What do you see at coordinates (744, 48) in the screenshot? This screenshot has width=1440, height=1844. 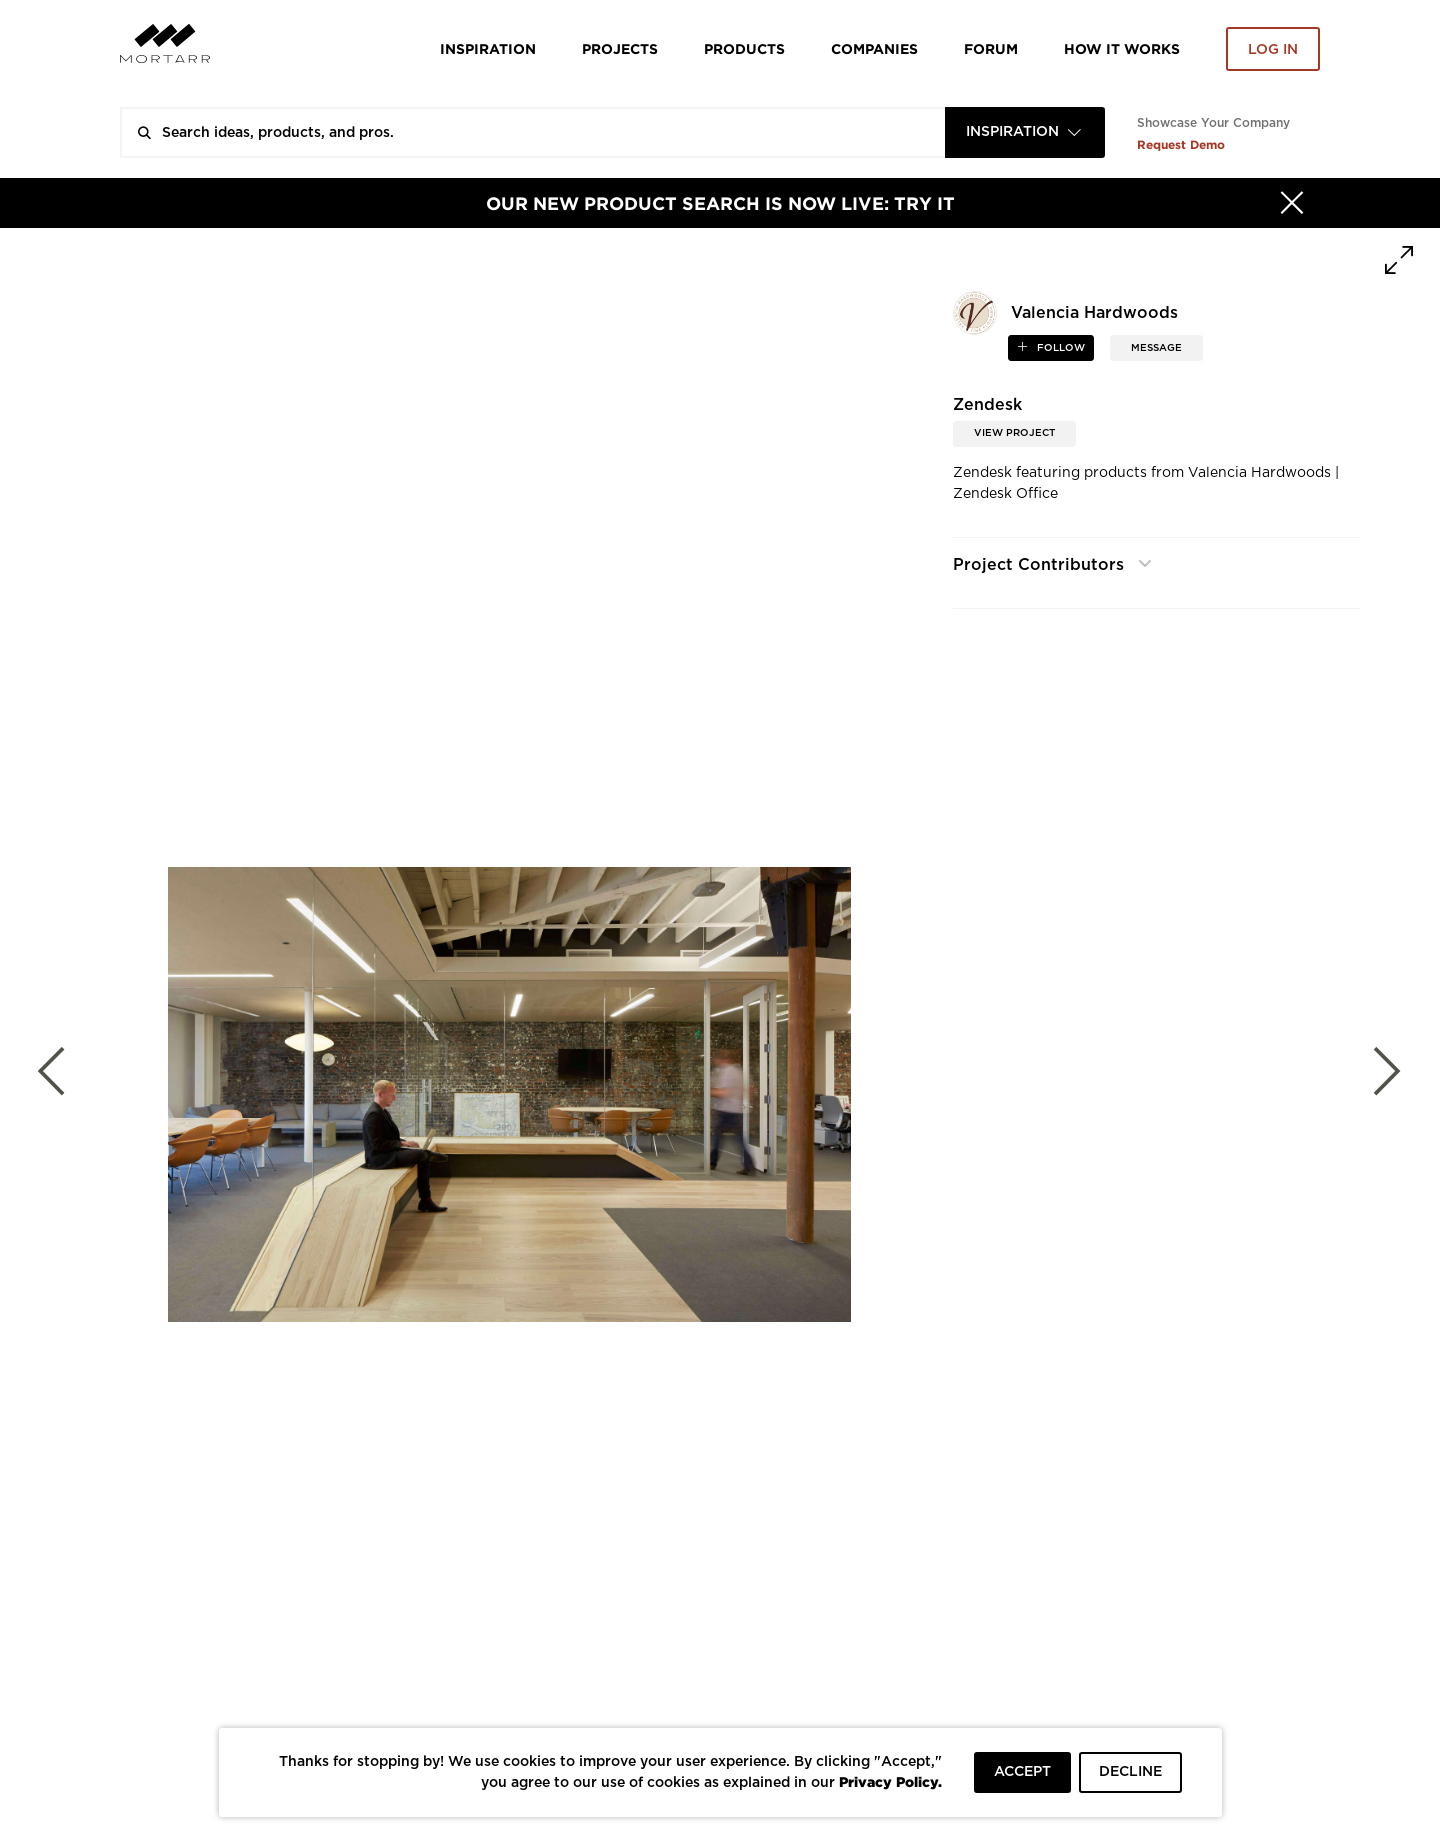 I see `Products` at bounding box center [744, 48].